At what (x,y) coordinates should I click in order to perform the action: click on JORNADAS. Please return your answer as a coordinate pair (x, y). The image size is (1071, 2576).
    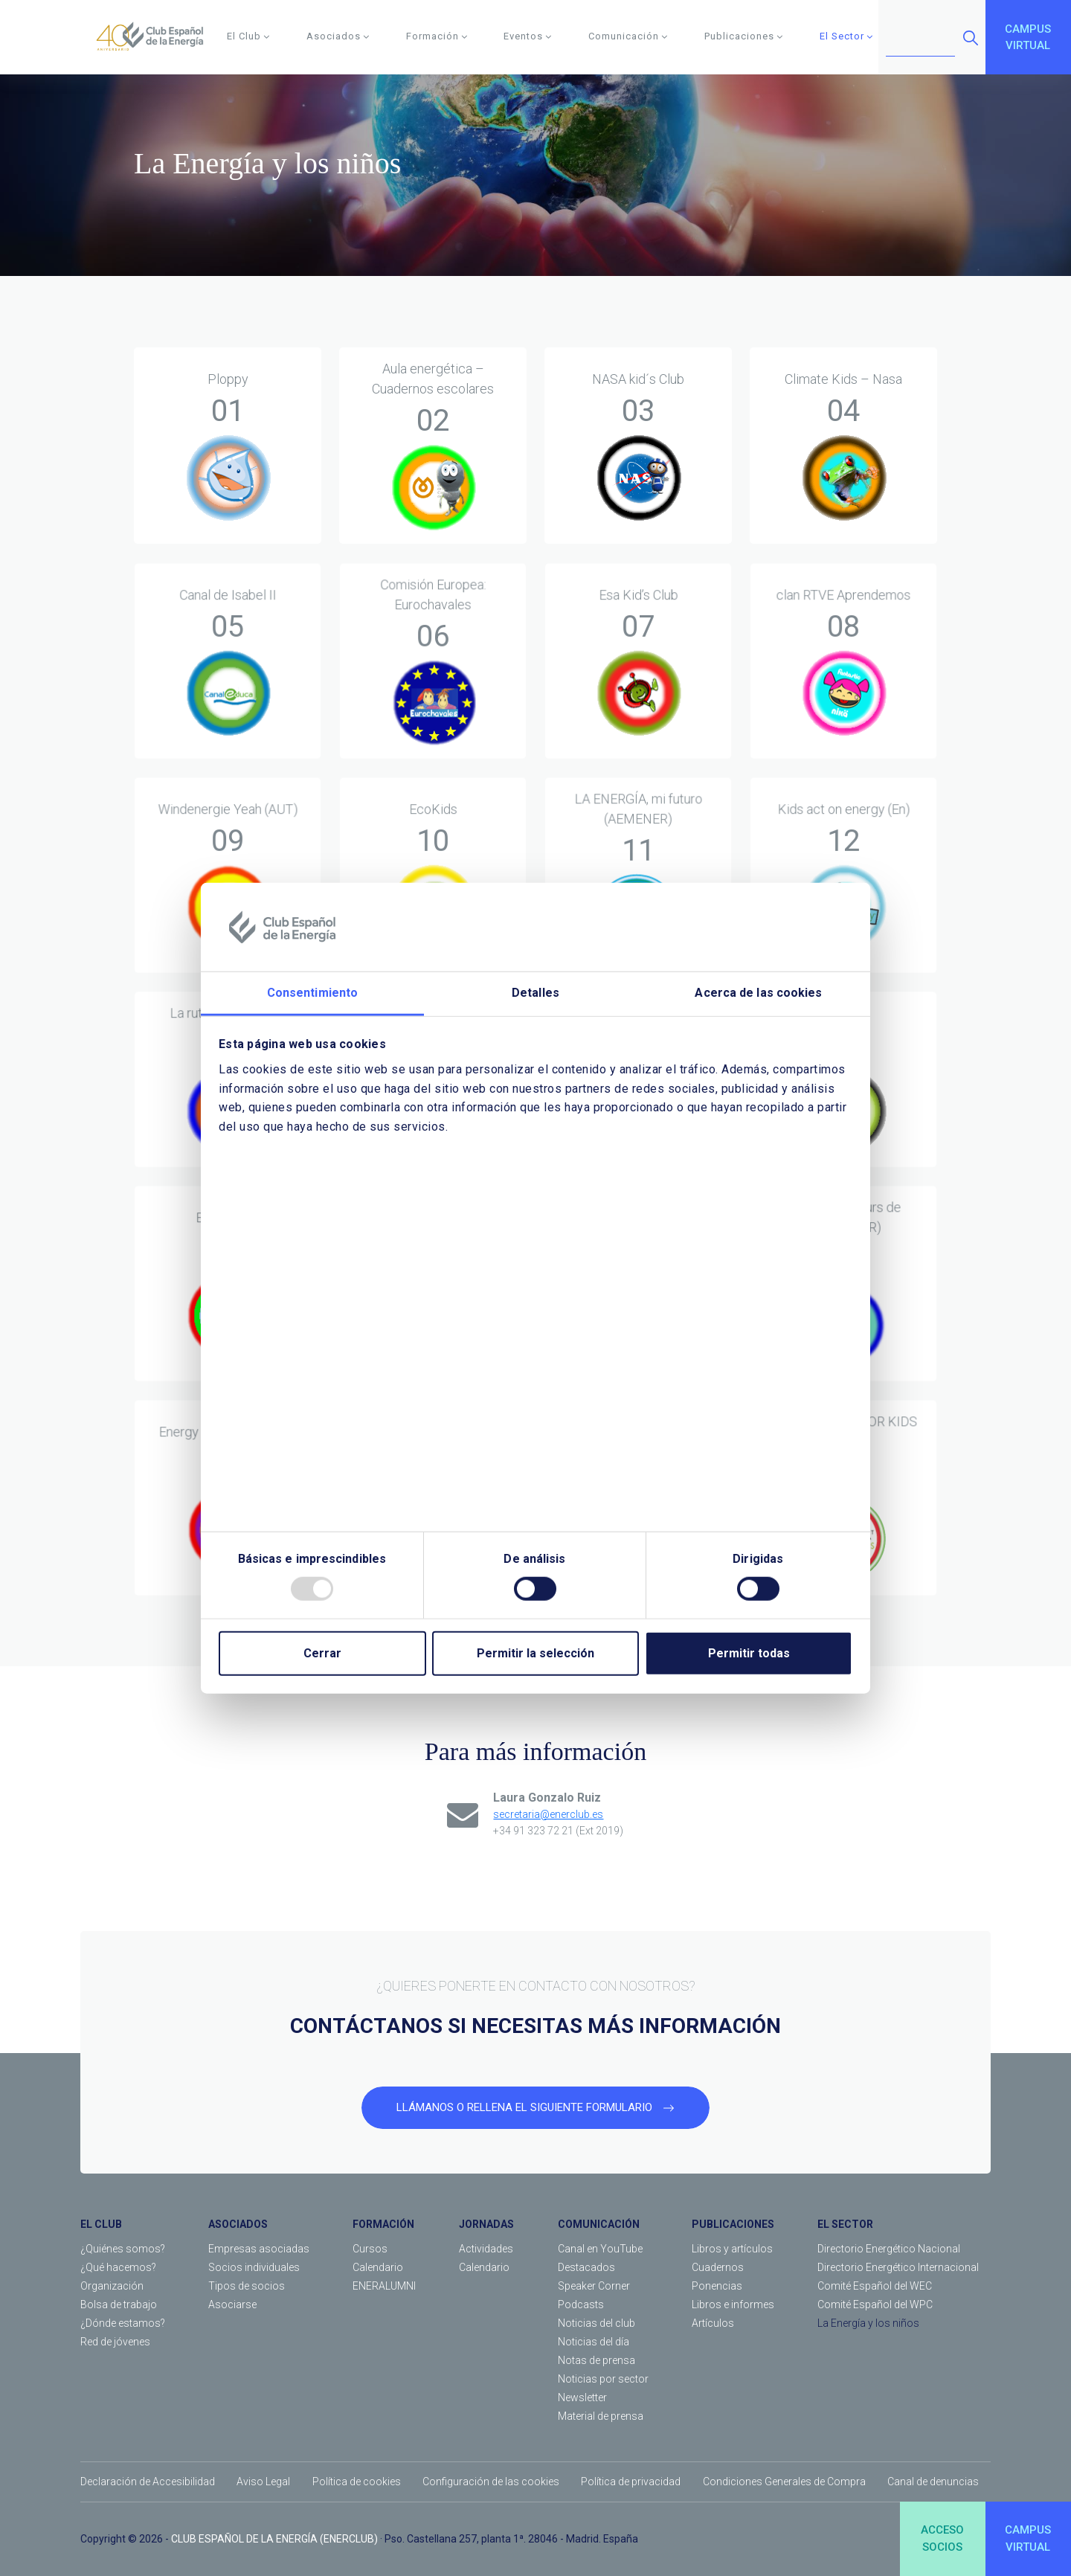
    Looking at the image, I should click on (486, 2224).